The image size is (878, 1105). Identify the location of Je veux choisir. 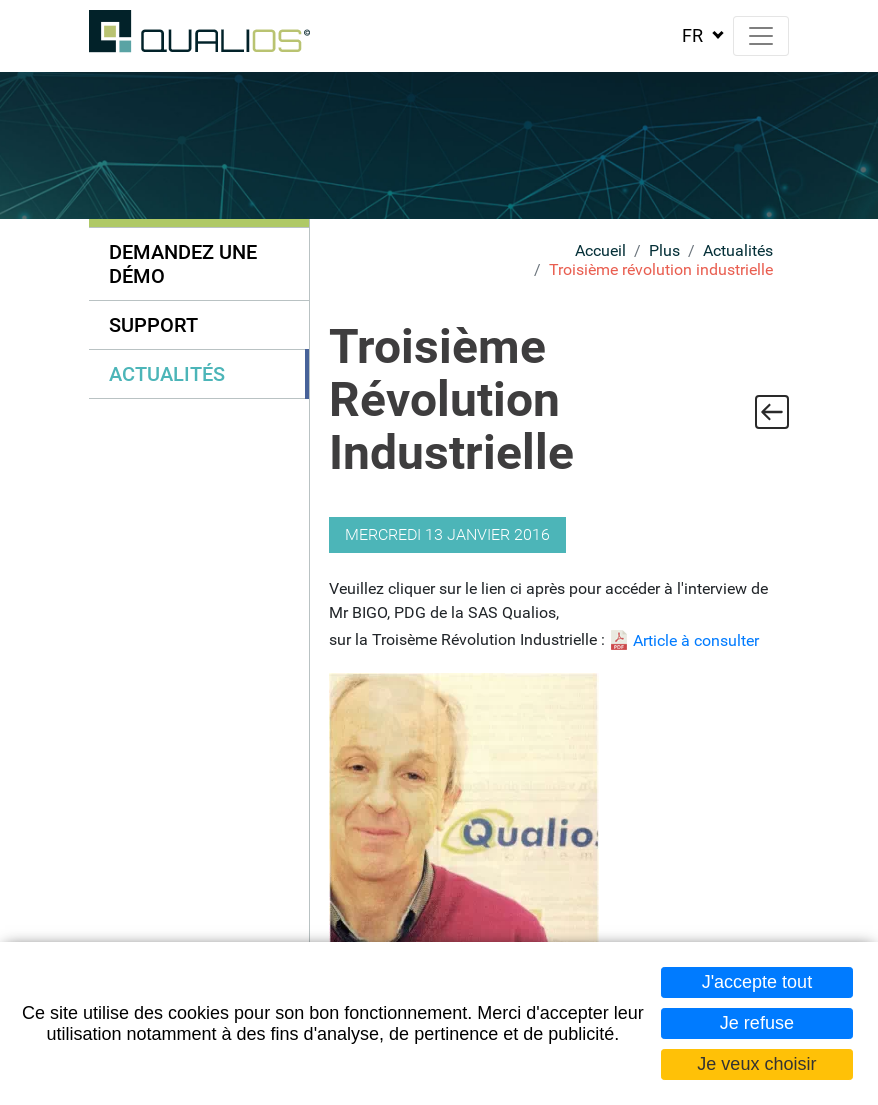
(756, 1064).